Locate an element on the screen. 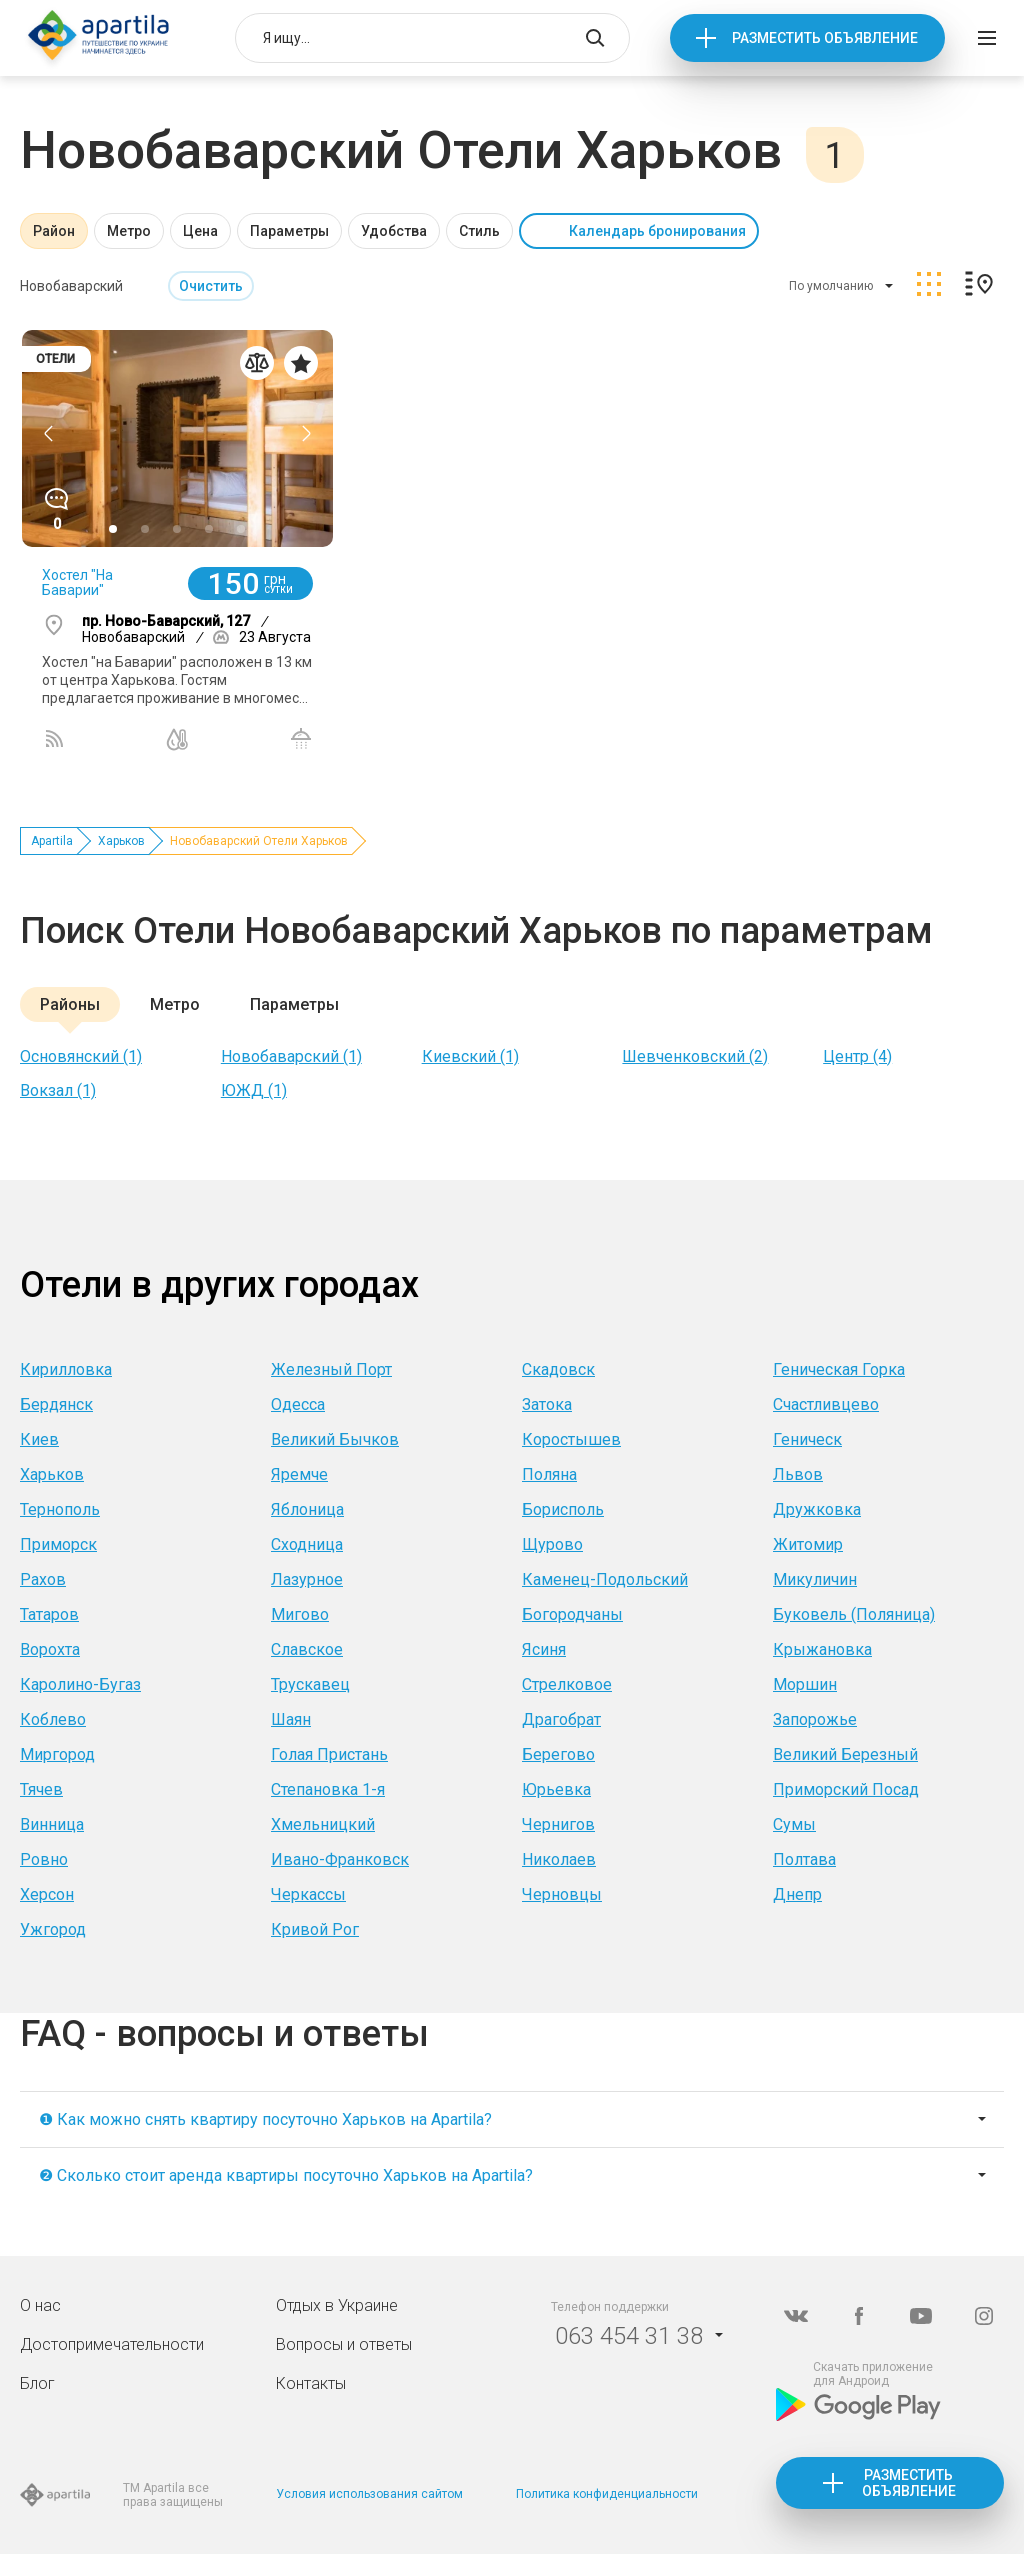 The image size is (1024, 2554). Борисполь is located at coordinates (563, 1509).